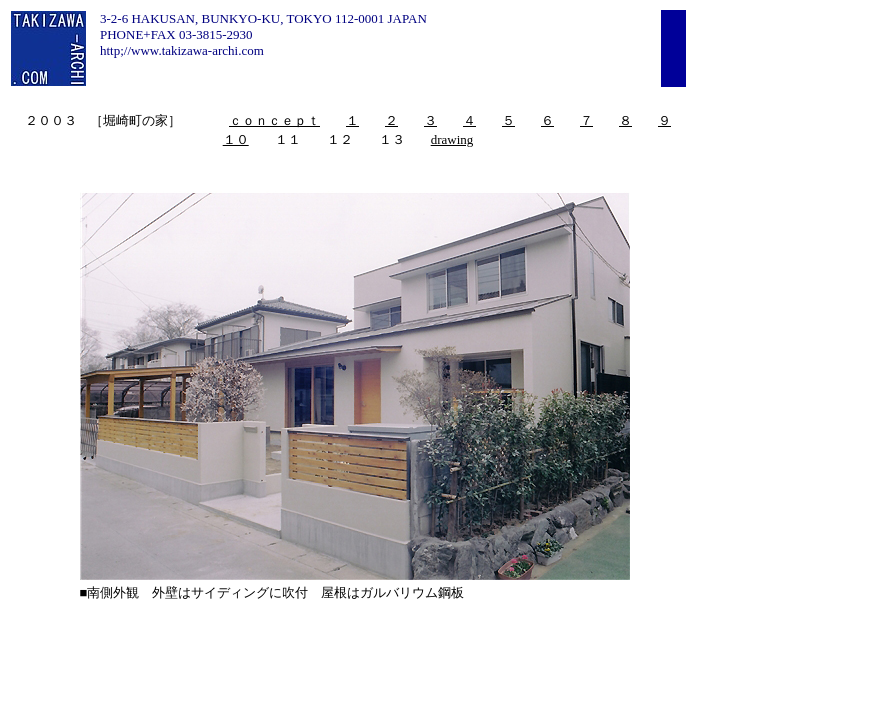 This screenshot has height=720, width=873. I want to click on drawing, so click(452, 139).